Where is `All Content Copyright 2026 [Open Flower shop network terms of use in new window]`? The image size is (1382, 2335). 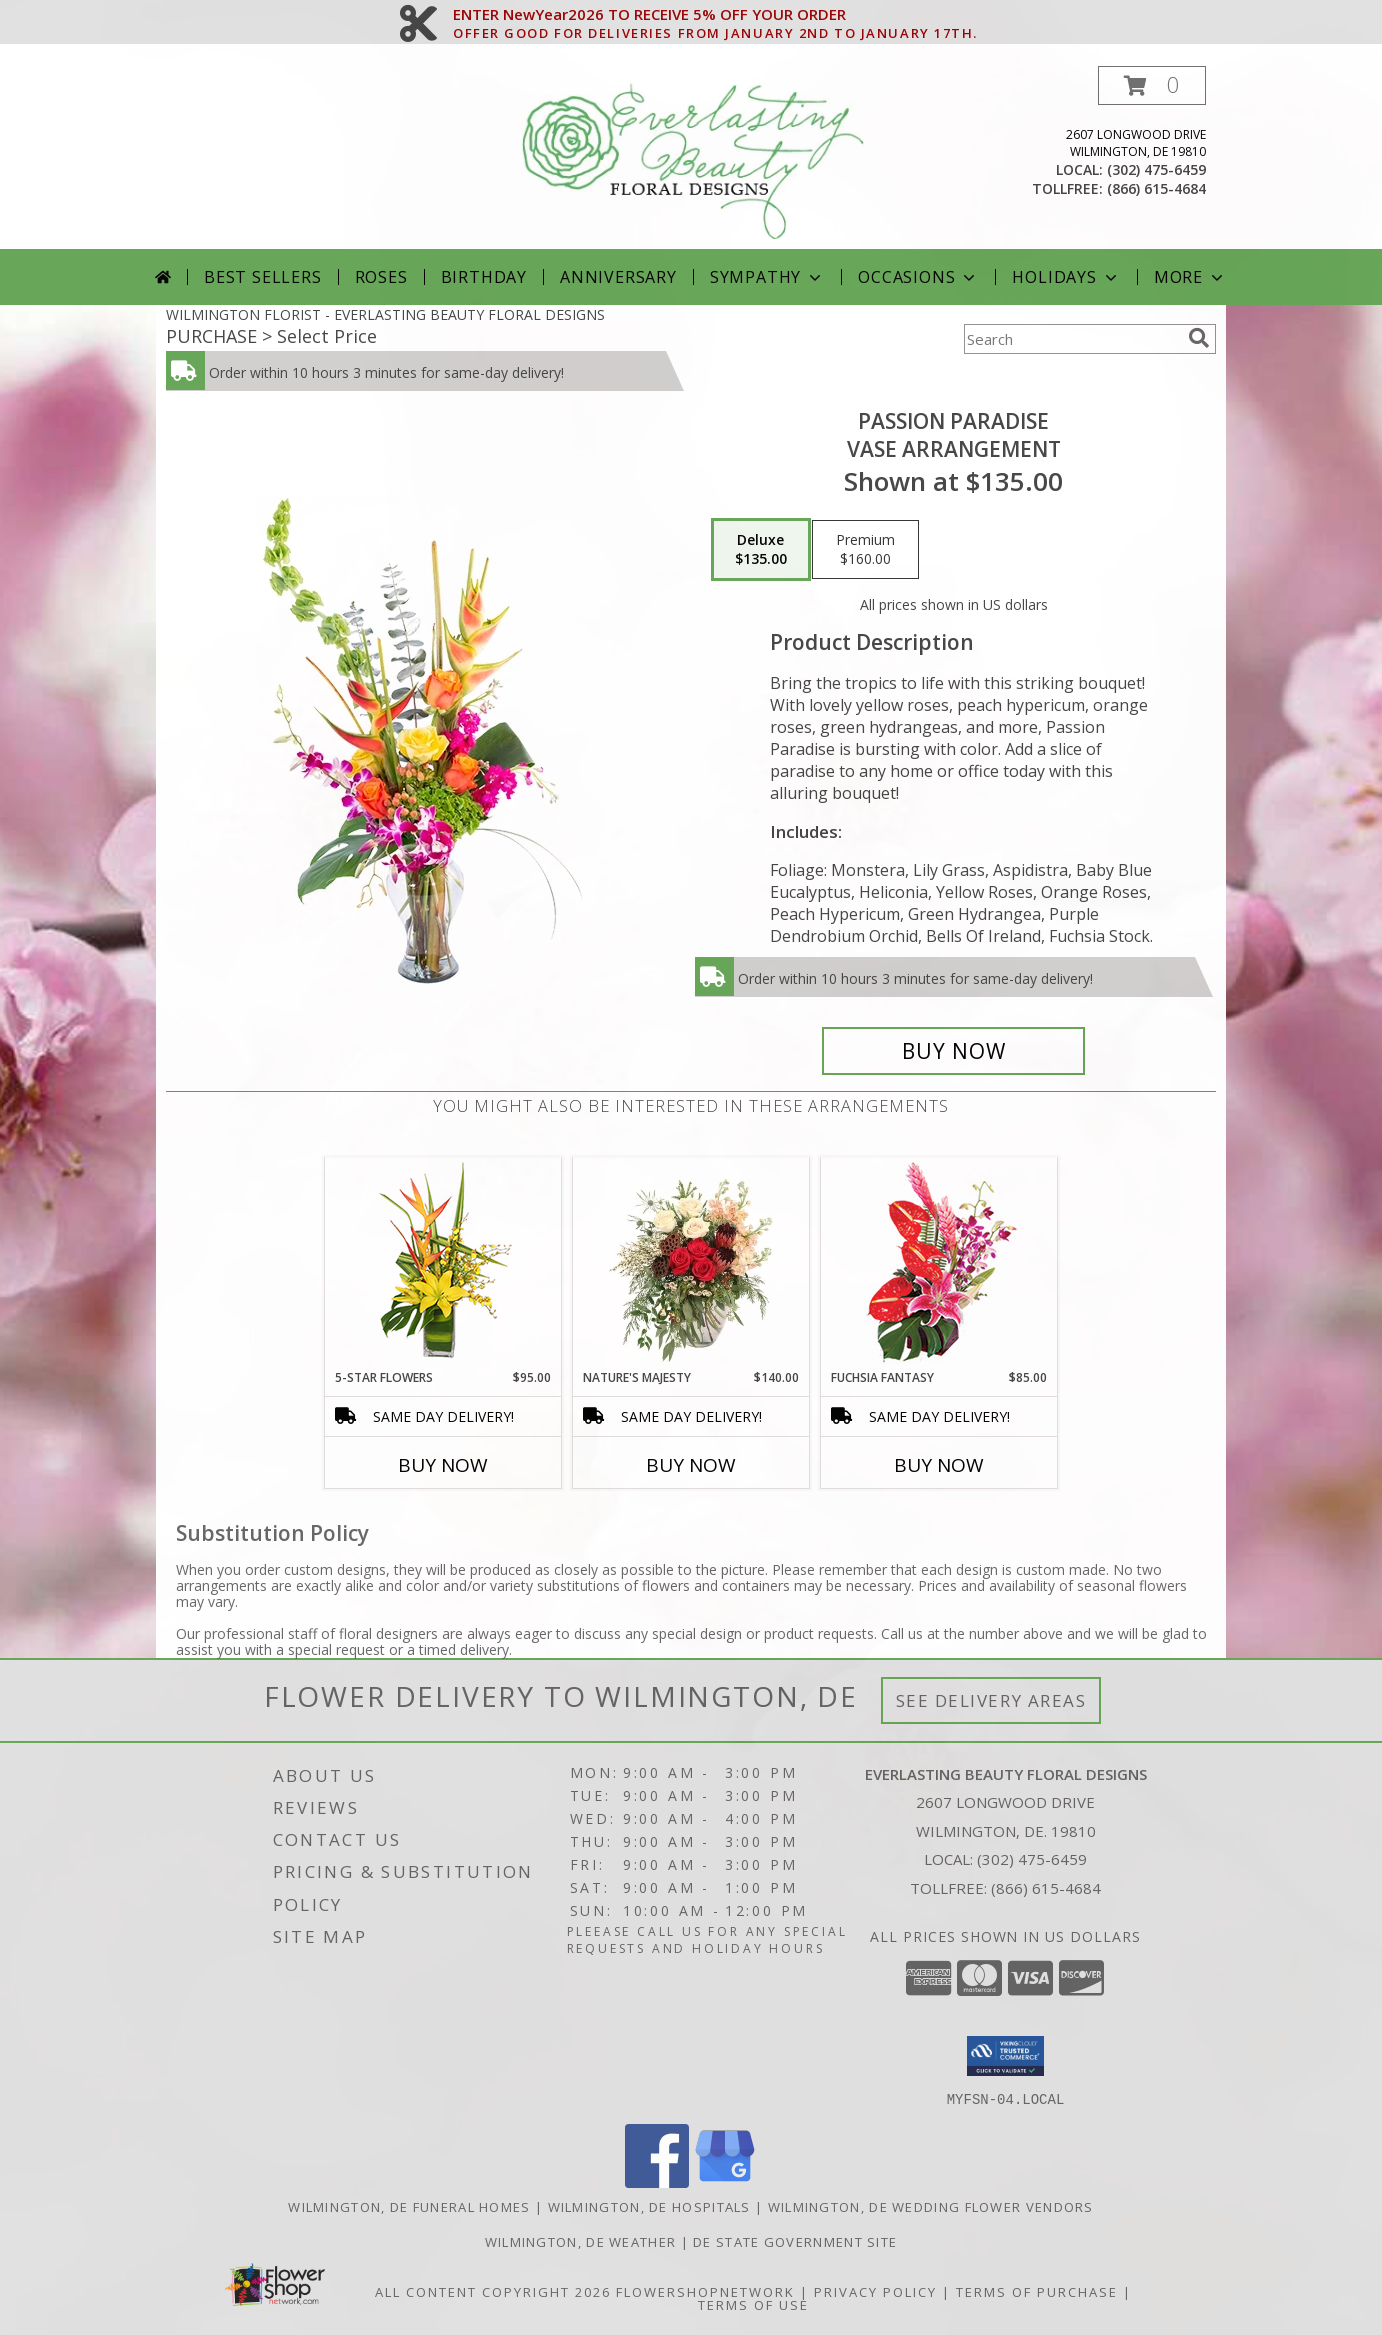
All Content Copyright 2026 [Open Flower shop network terms of use in new window] is located at coordinates (493, 2291).